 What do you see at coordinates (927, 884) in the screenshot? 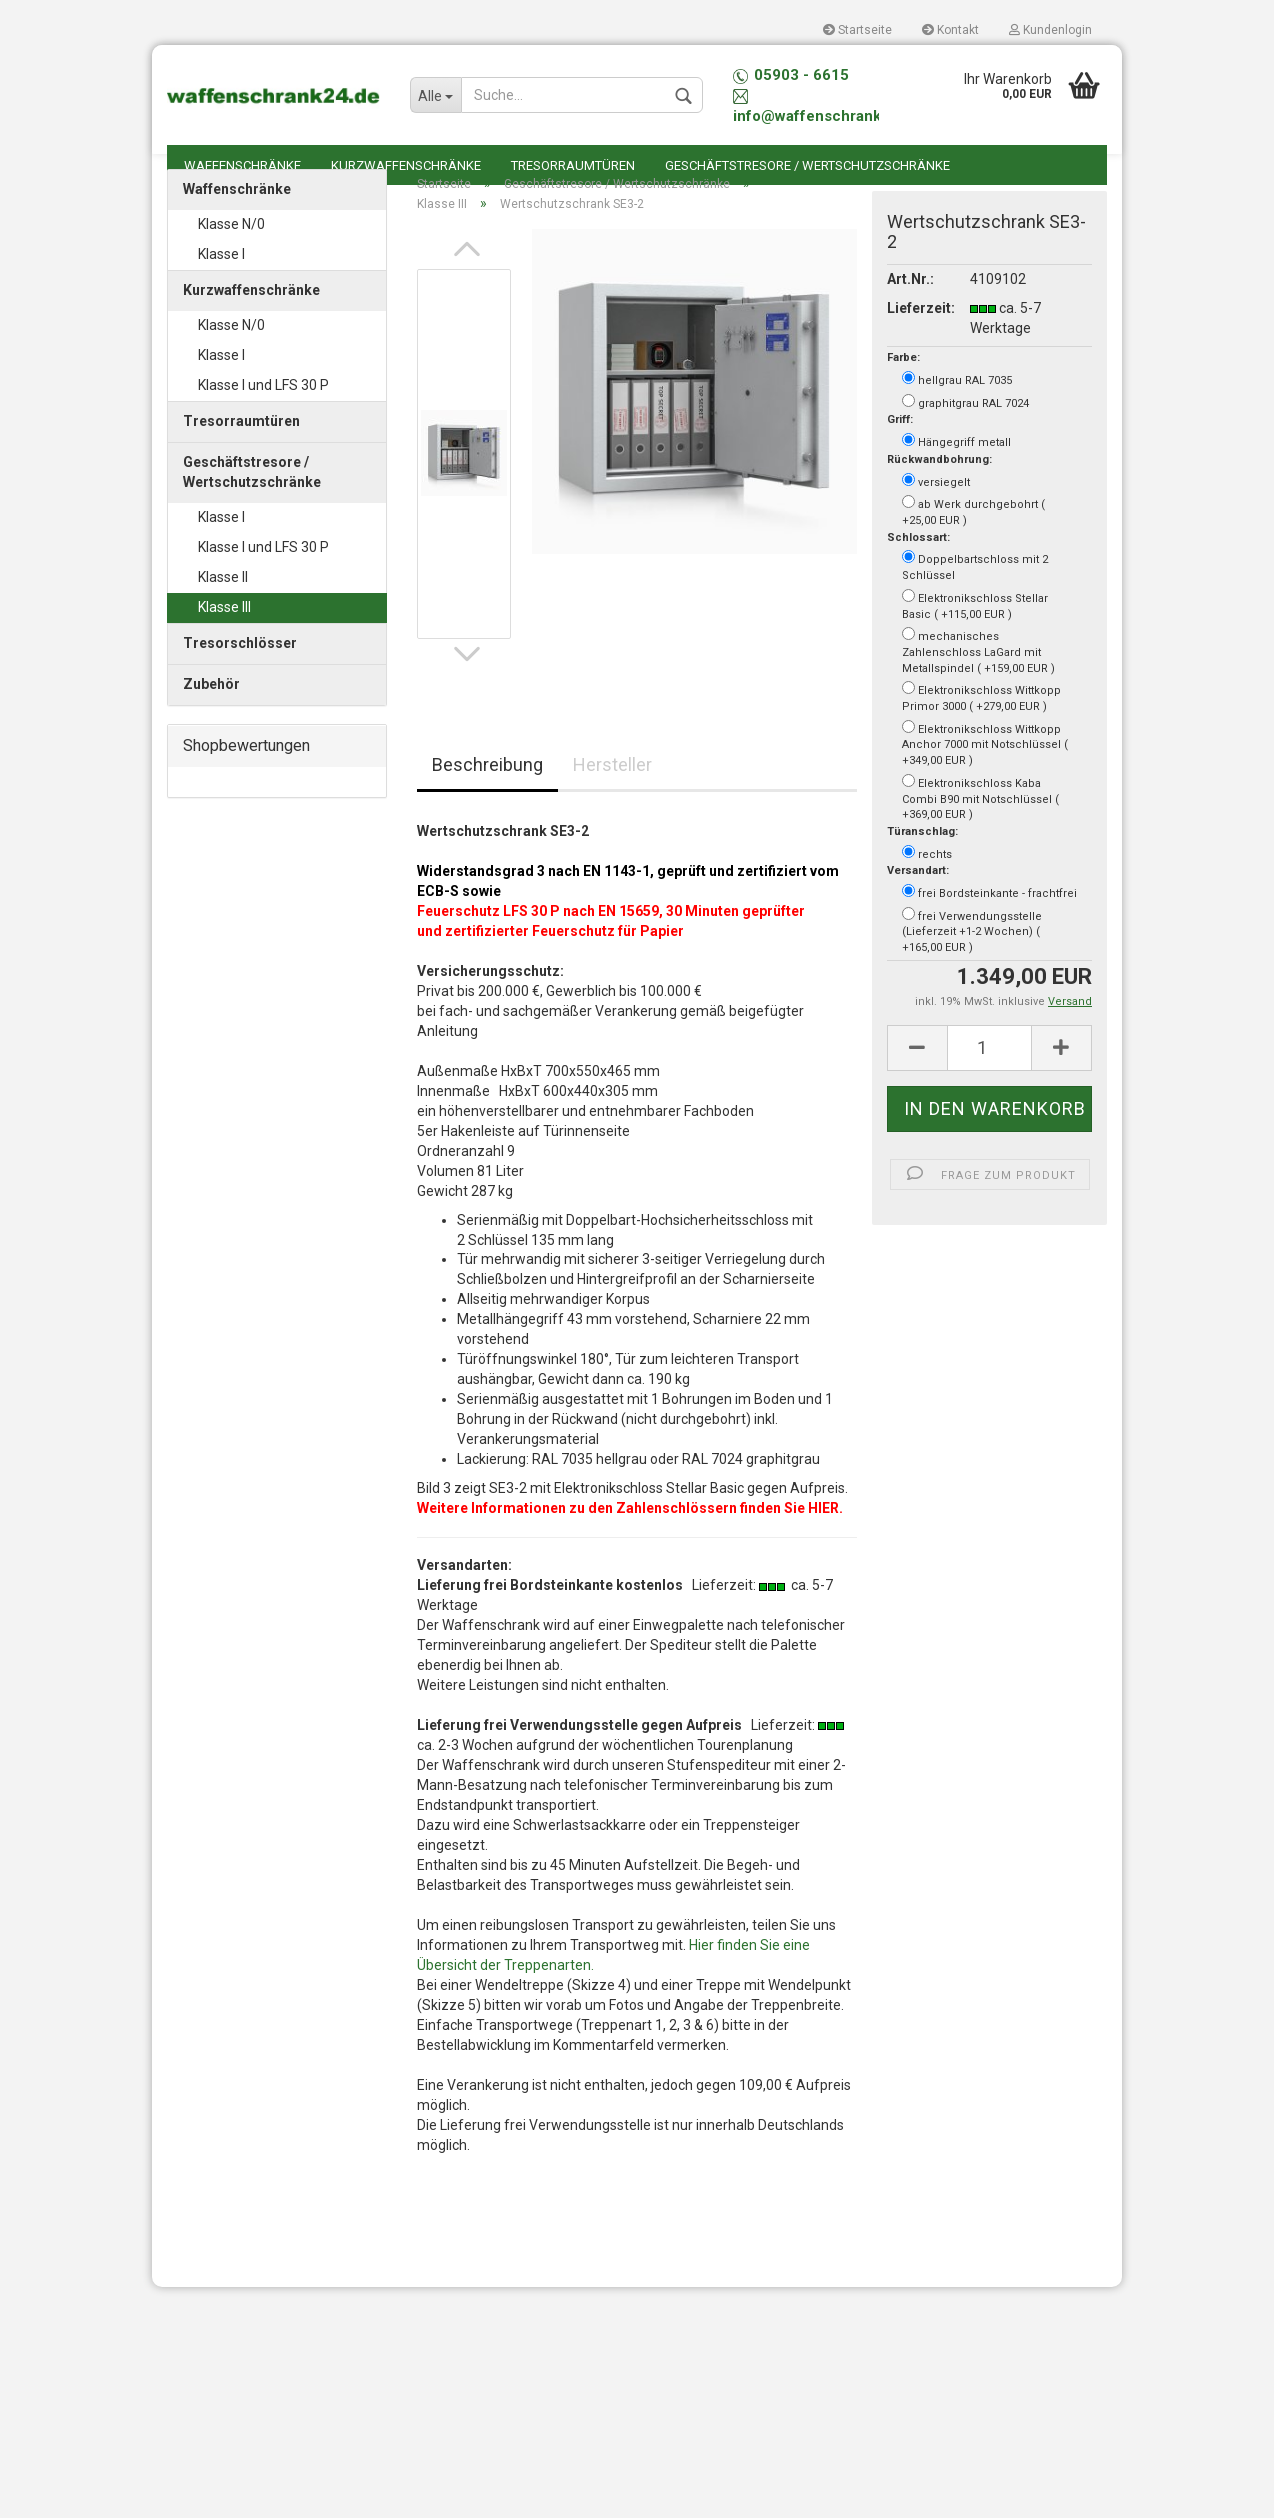
I see `rechts` at bounding box center [927, 884].